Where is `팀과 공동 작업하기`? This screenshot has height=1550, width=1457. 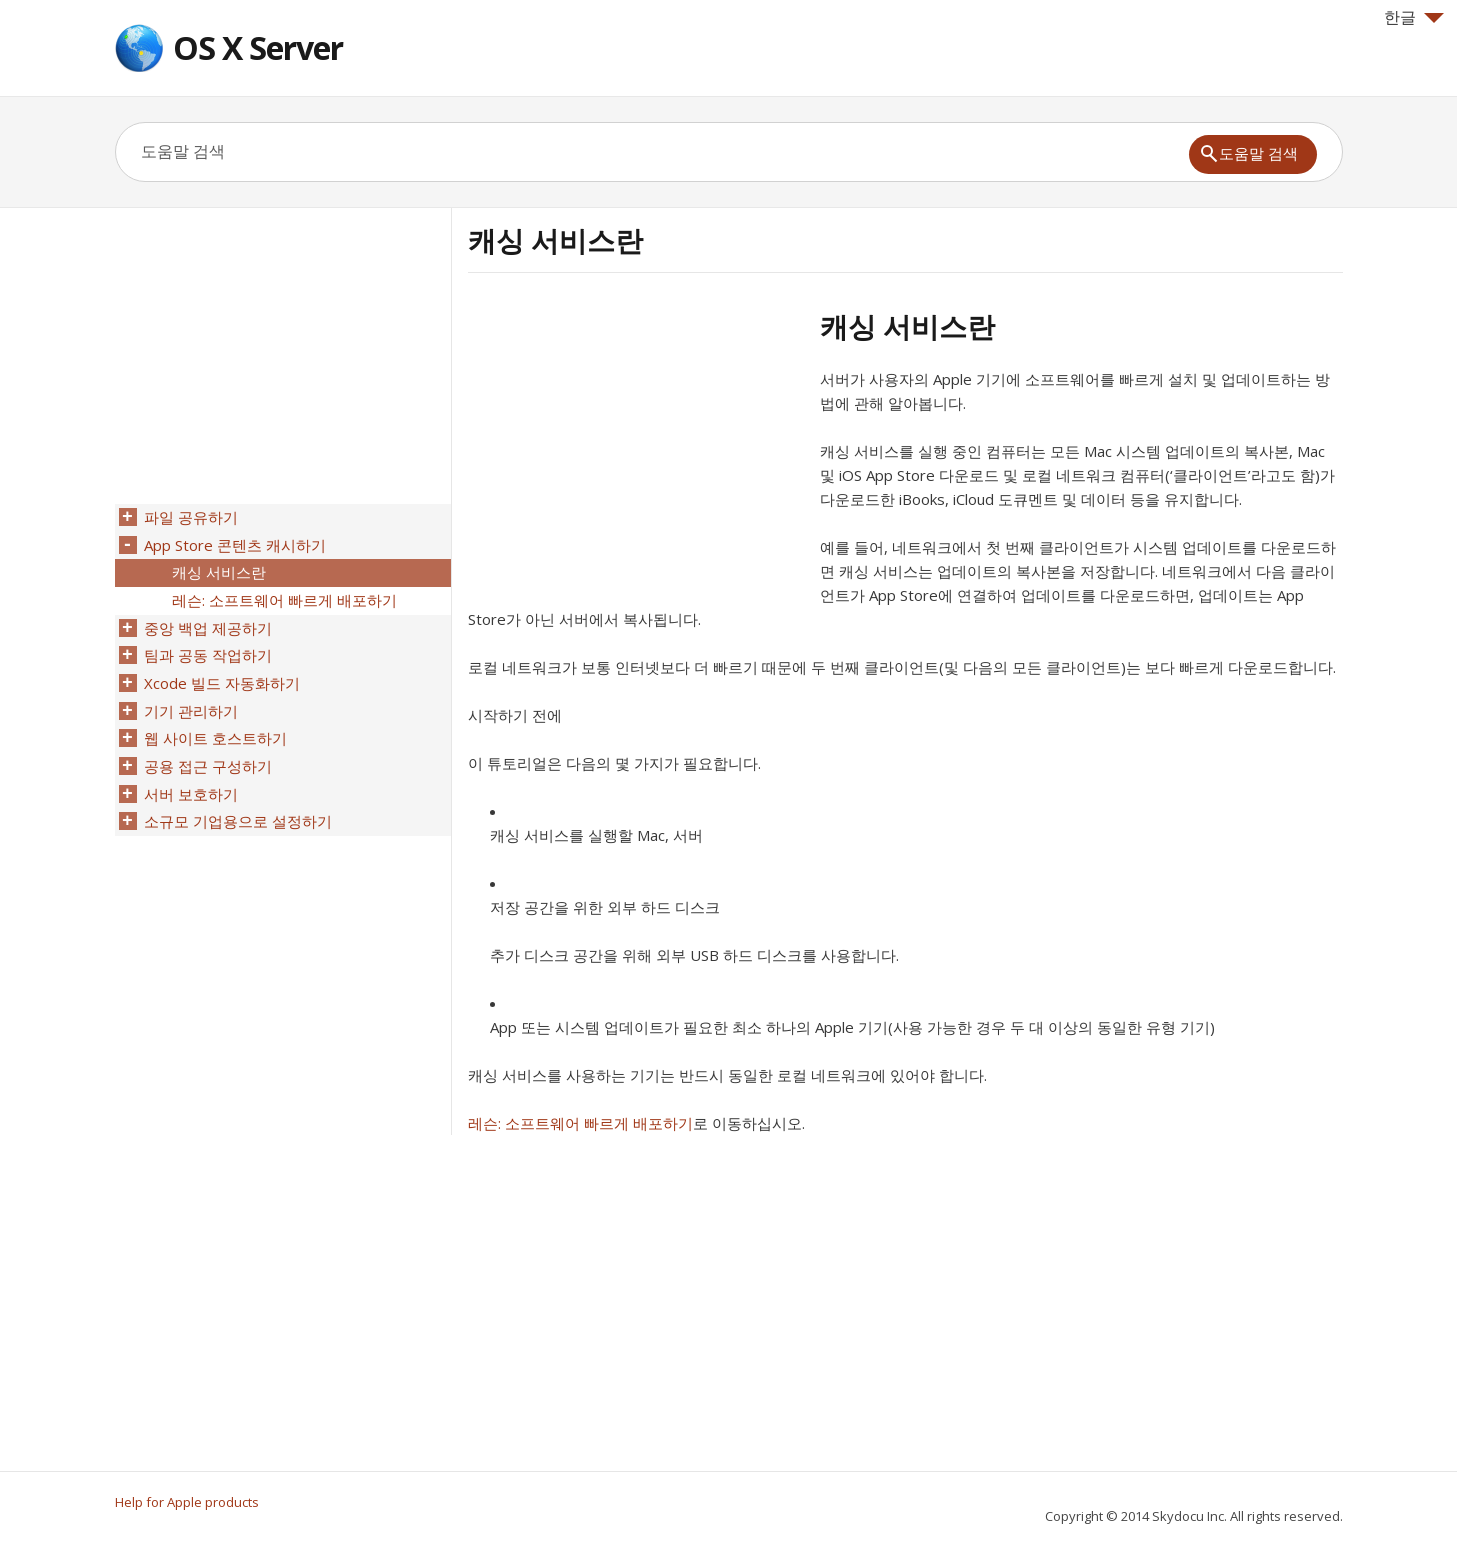
팀과 공동 작업하기 is located at coordinates (207, 647).